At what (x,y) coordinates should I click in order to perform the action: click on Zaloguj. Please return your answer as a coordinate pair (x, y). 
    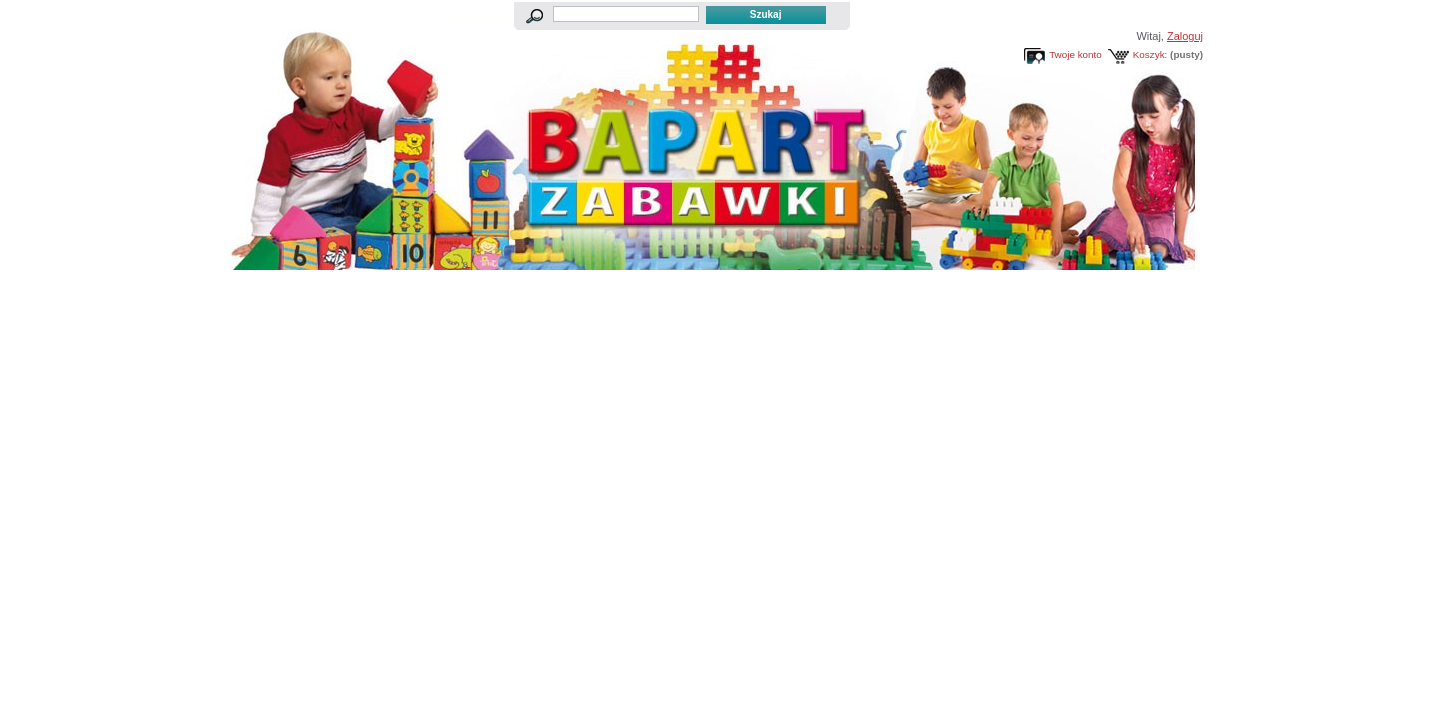
    Looking at the image, I should click on (1185, 36).